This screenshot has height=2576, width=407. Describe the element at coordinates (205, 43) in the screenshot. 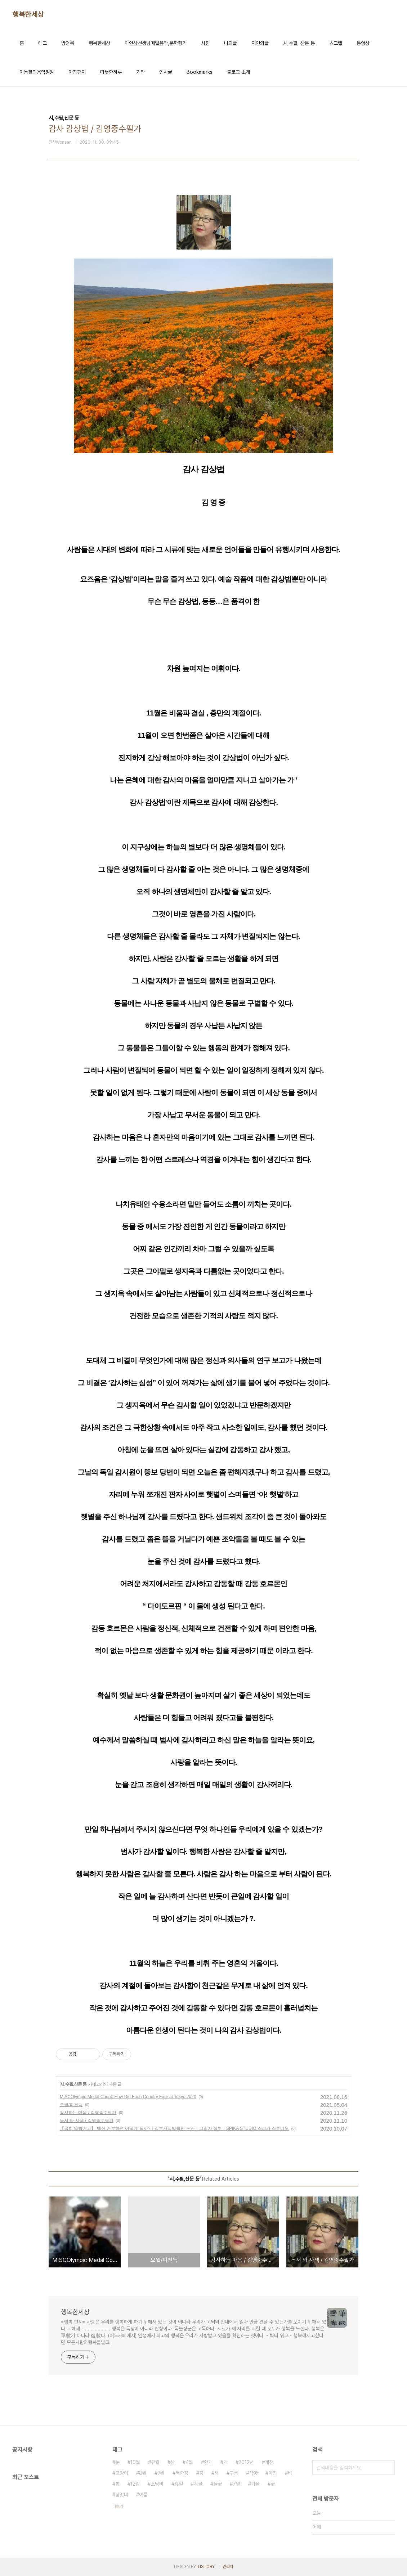

I see `사진` at that location.